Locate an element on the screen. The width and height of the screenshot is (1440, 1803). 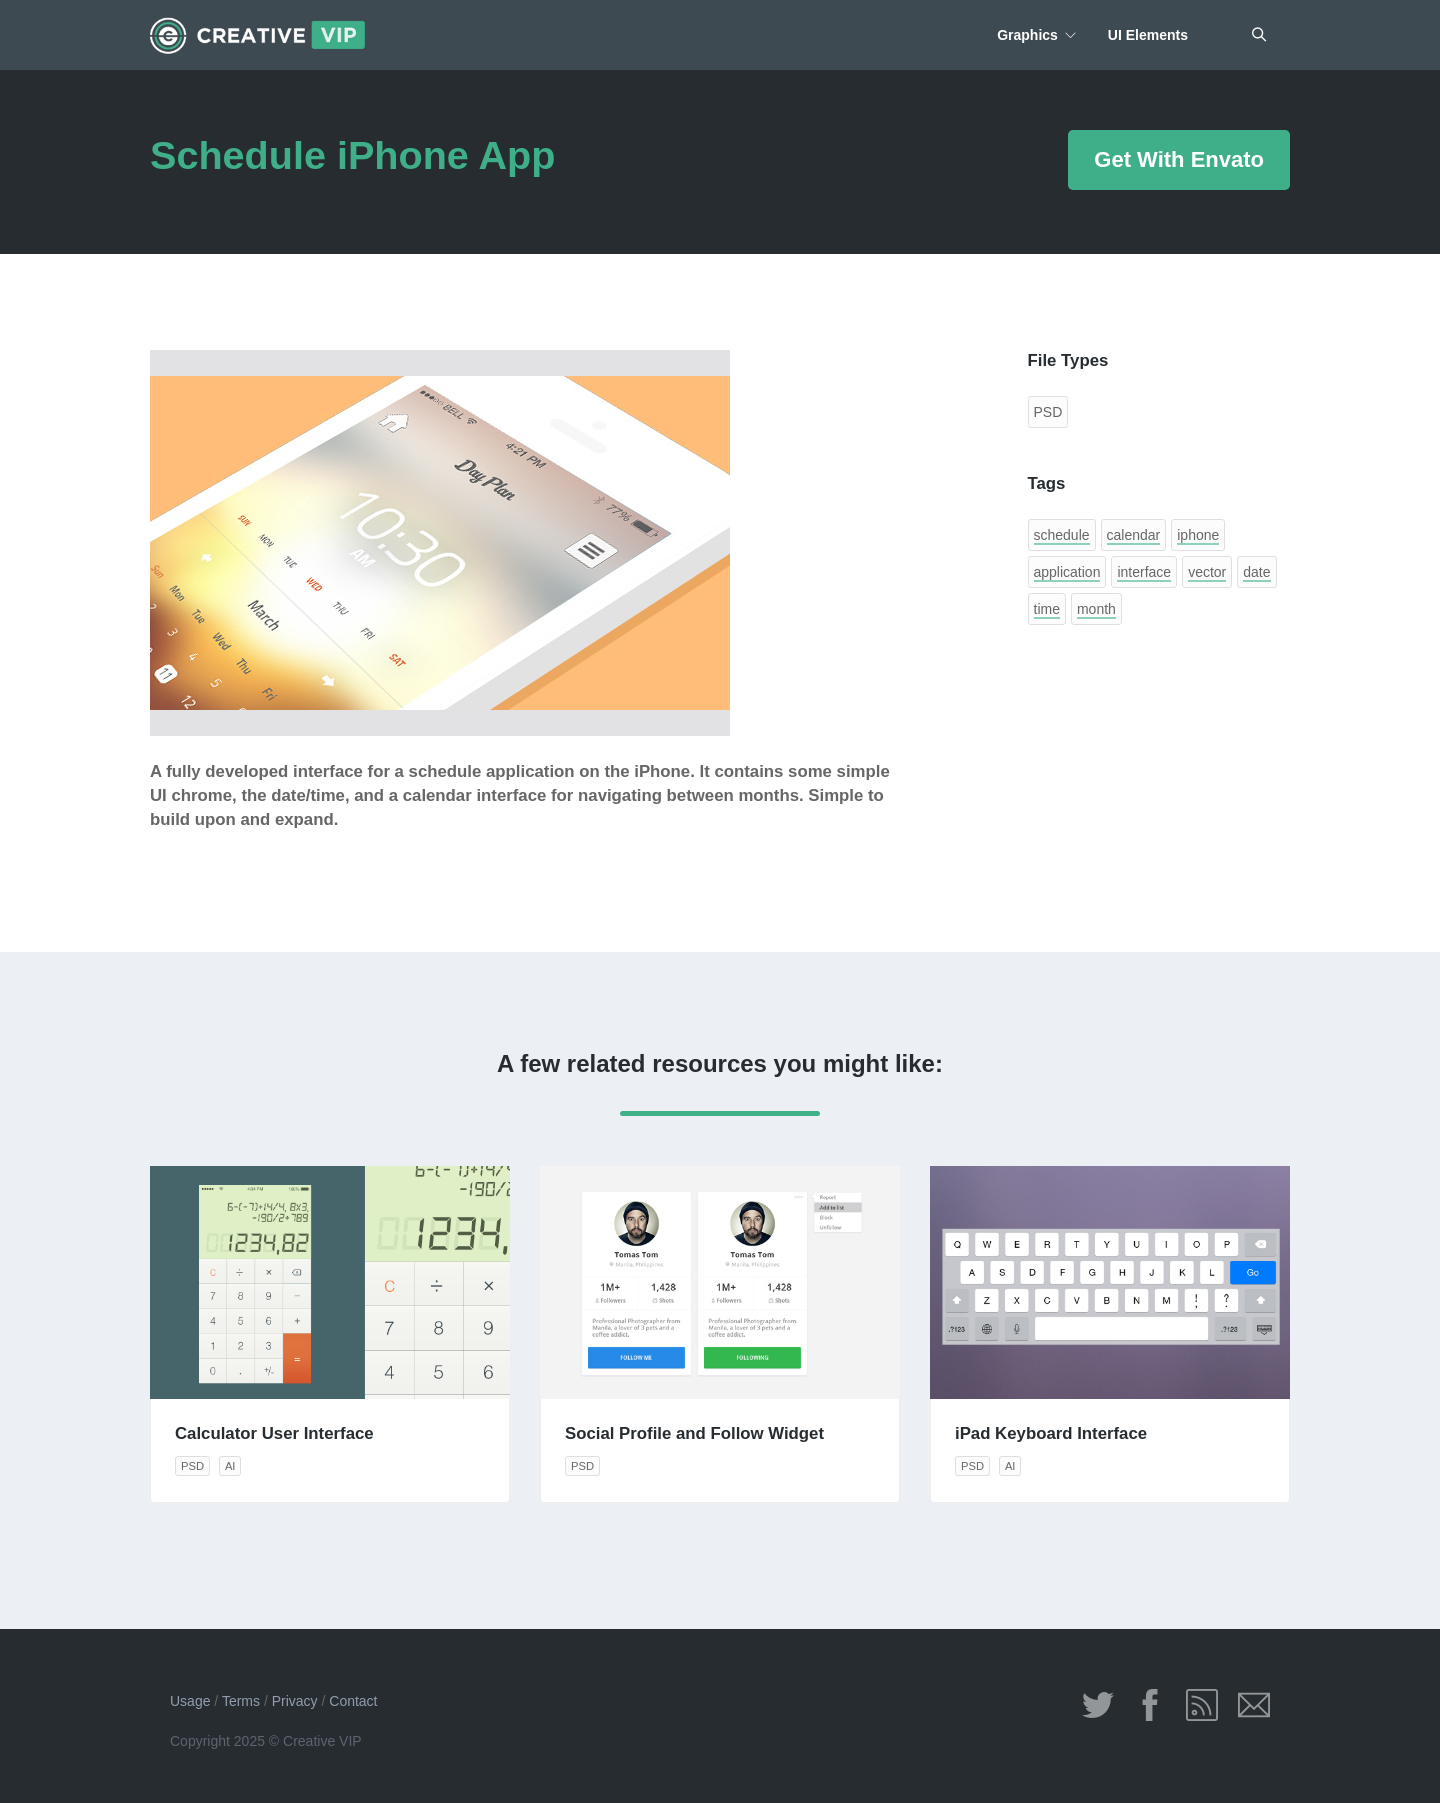
iphone is located at coordinates (1198, 535).